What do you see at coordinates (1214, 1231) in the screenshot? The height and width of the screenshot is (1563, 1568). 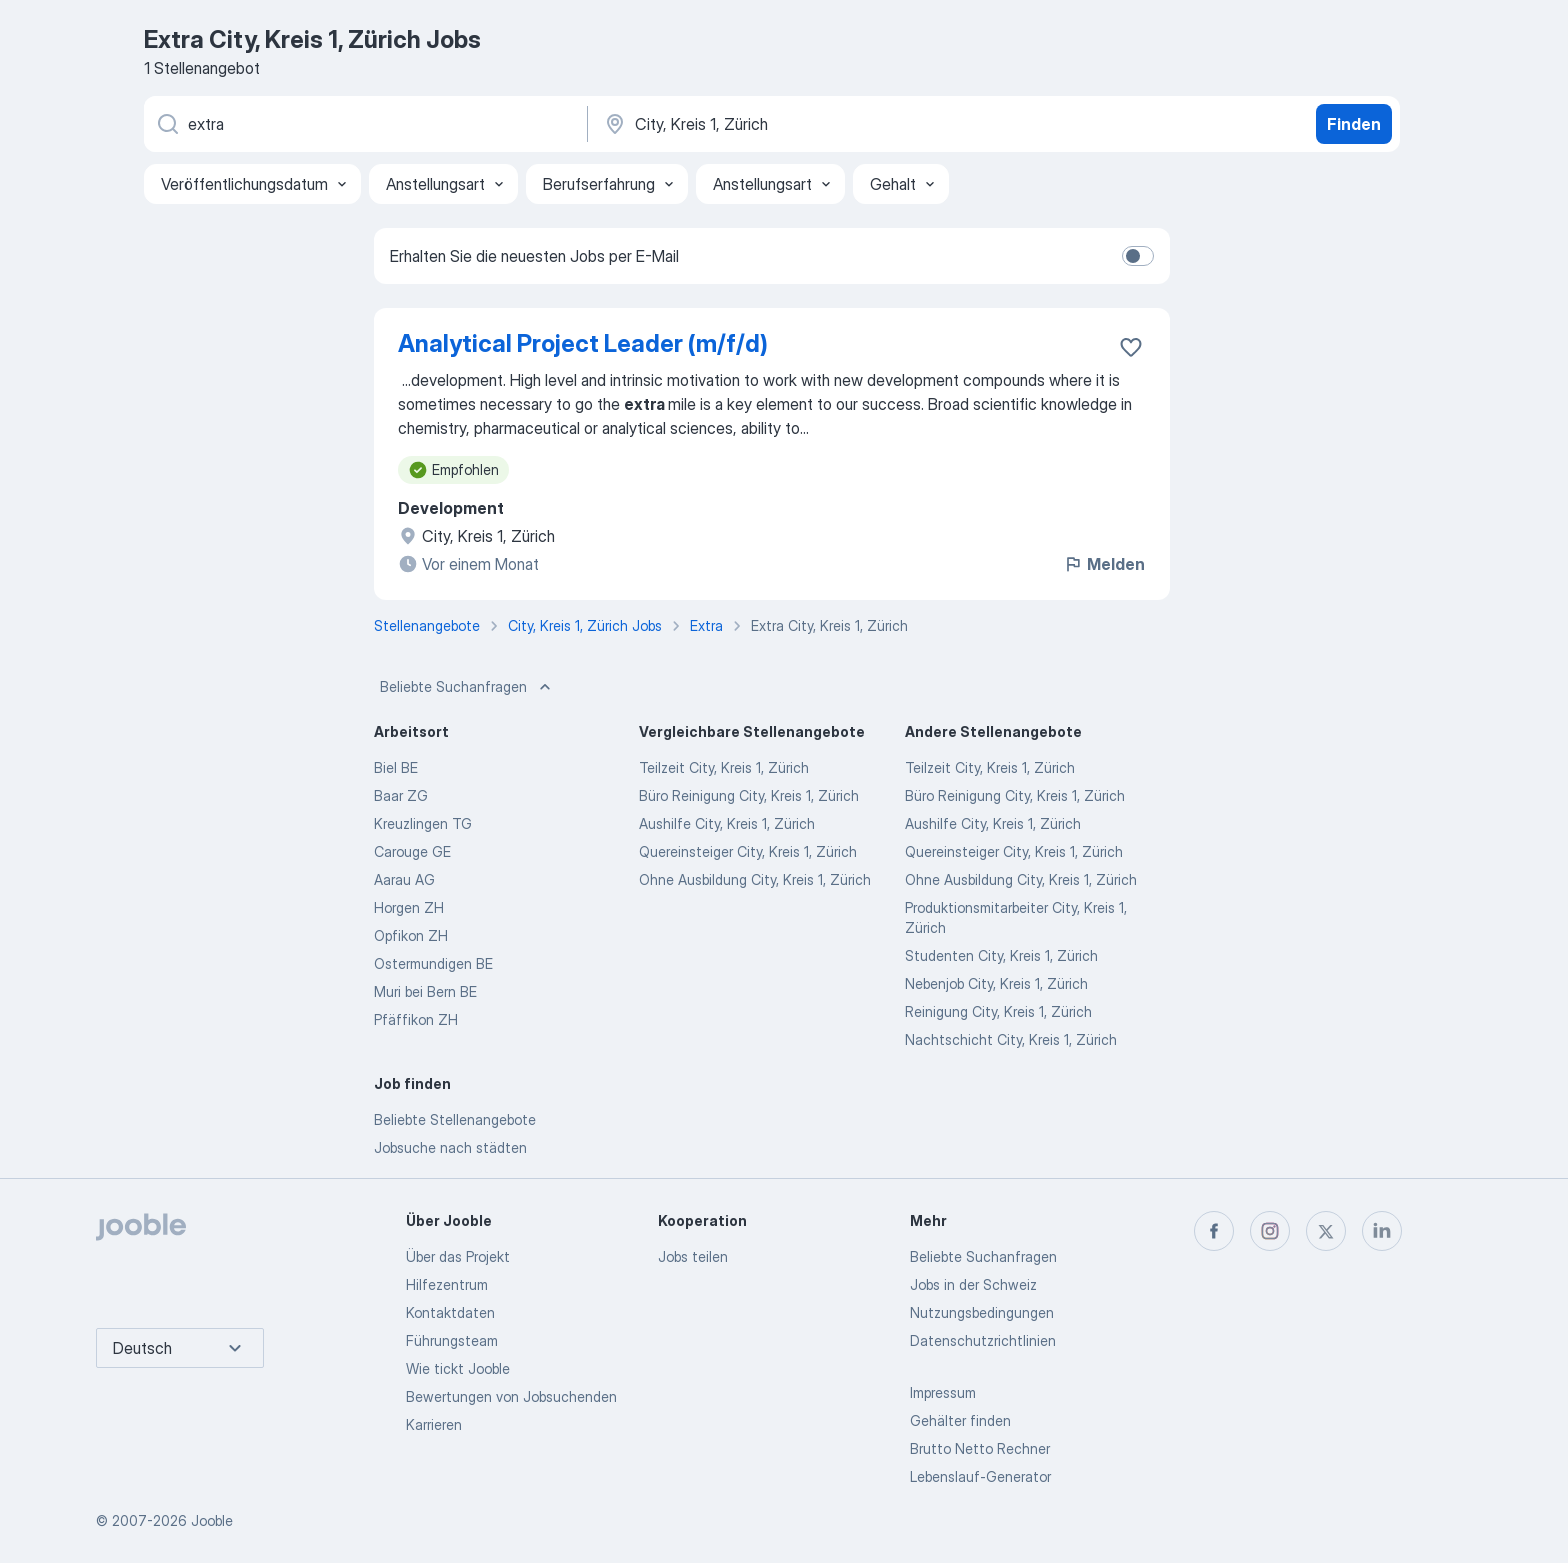 I see `[facebook]` at bounding box center [1214, 1231].